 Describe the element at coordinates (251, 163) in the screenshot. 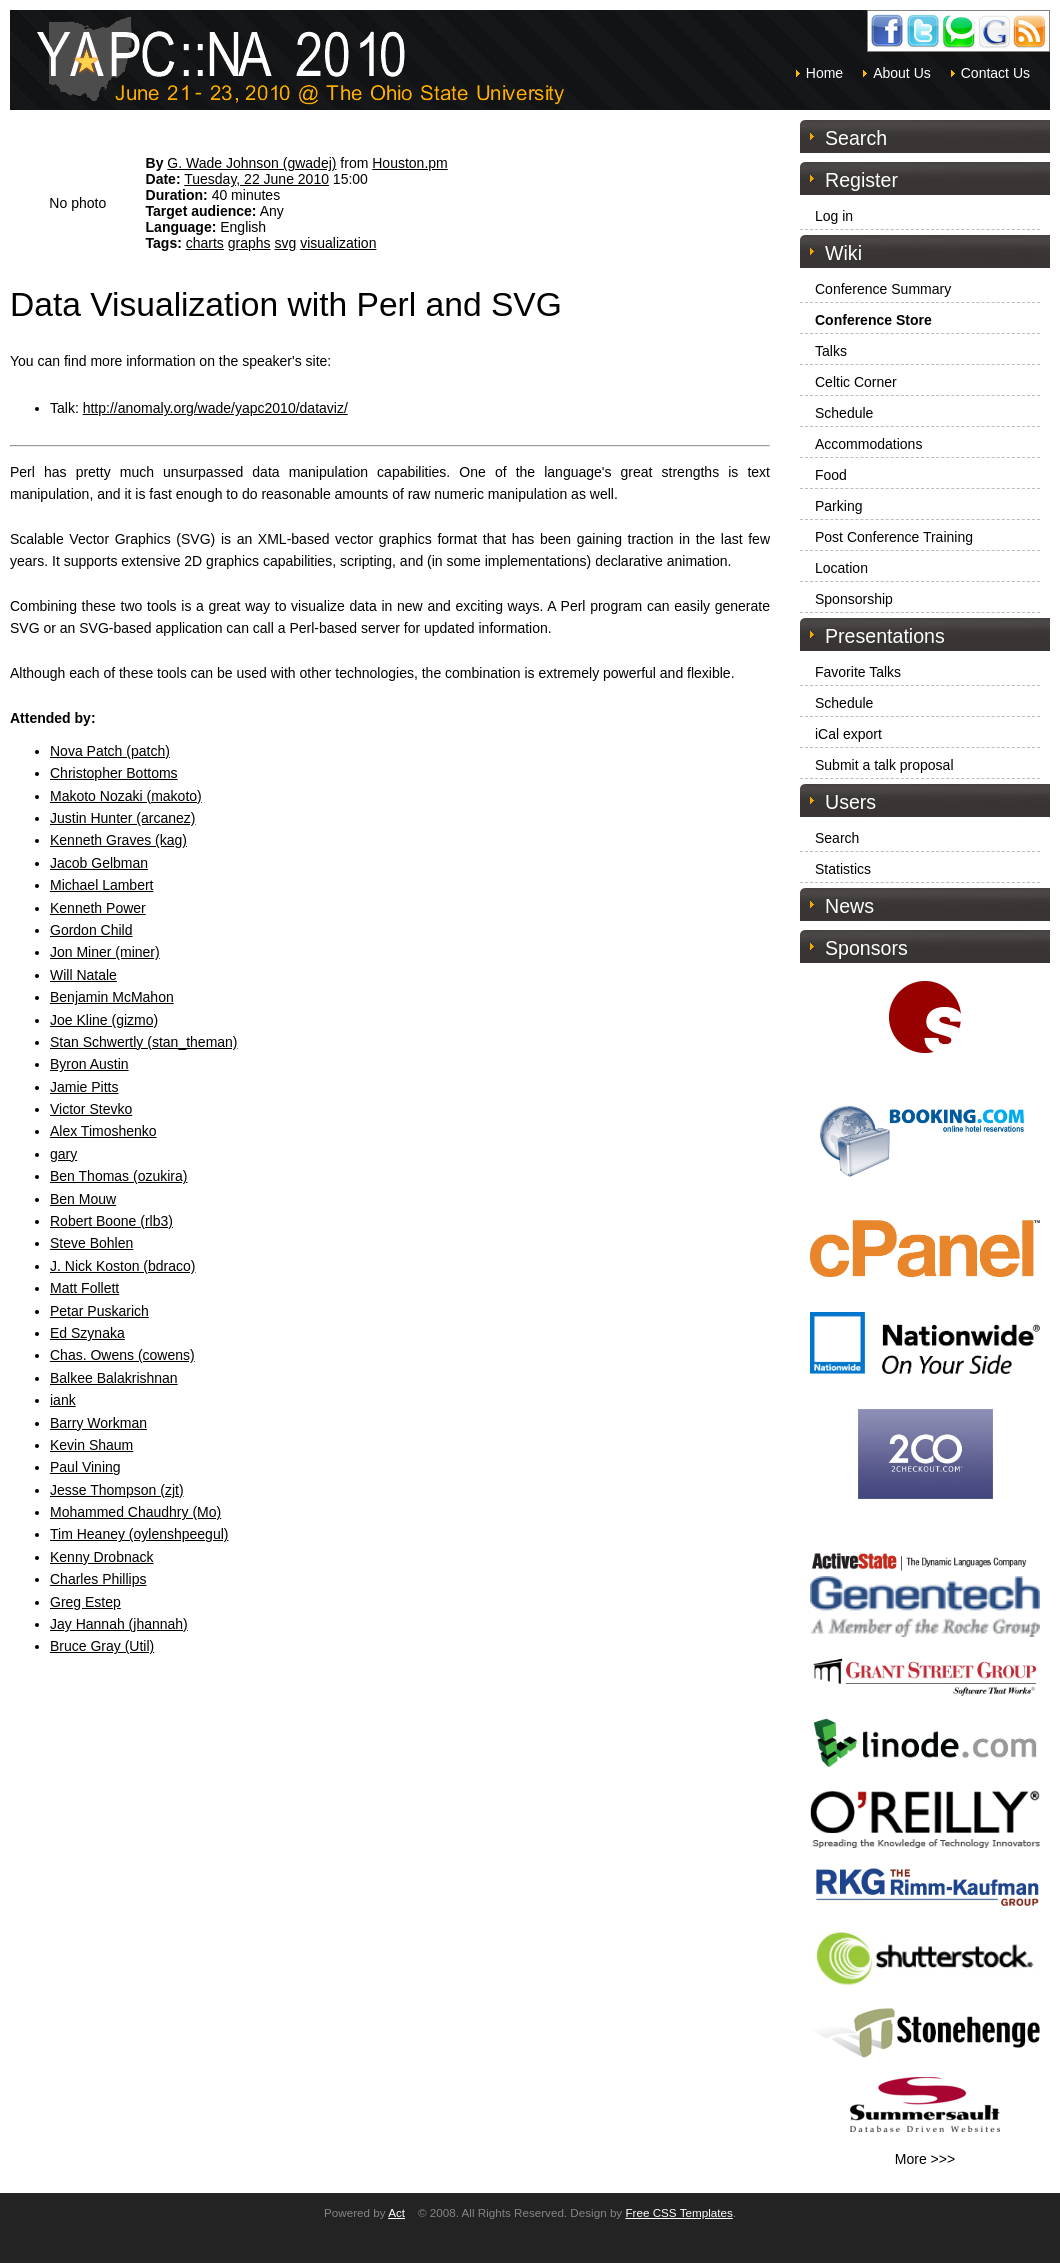

I see `G. Wade Johnson (‎gwadej‎)` at that location.